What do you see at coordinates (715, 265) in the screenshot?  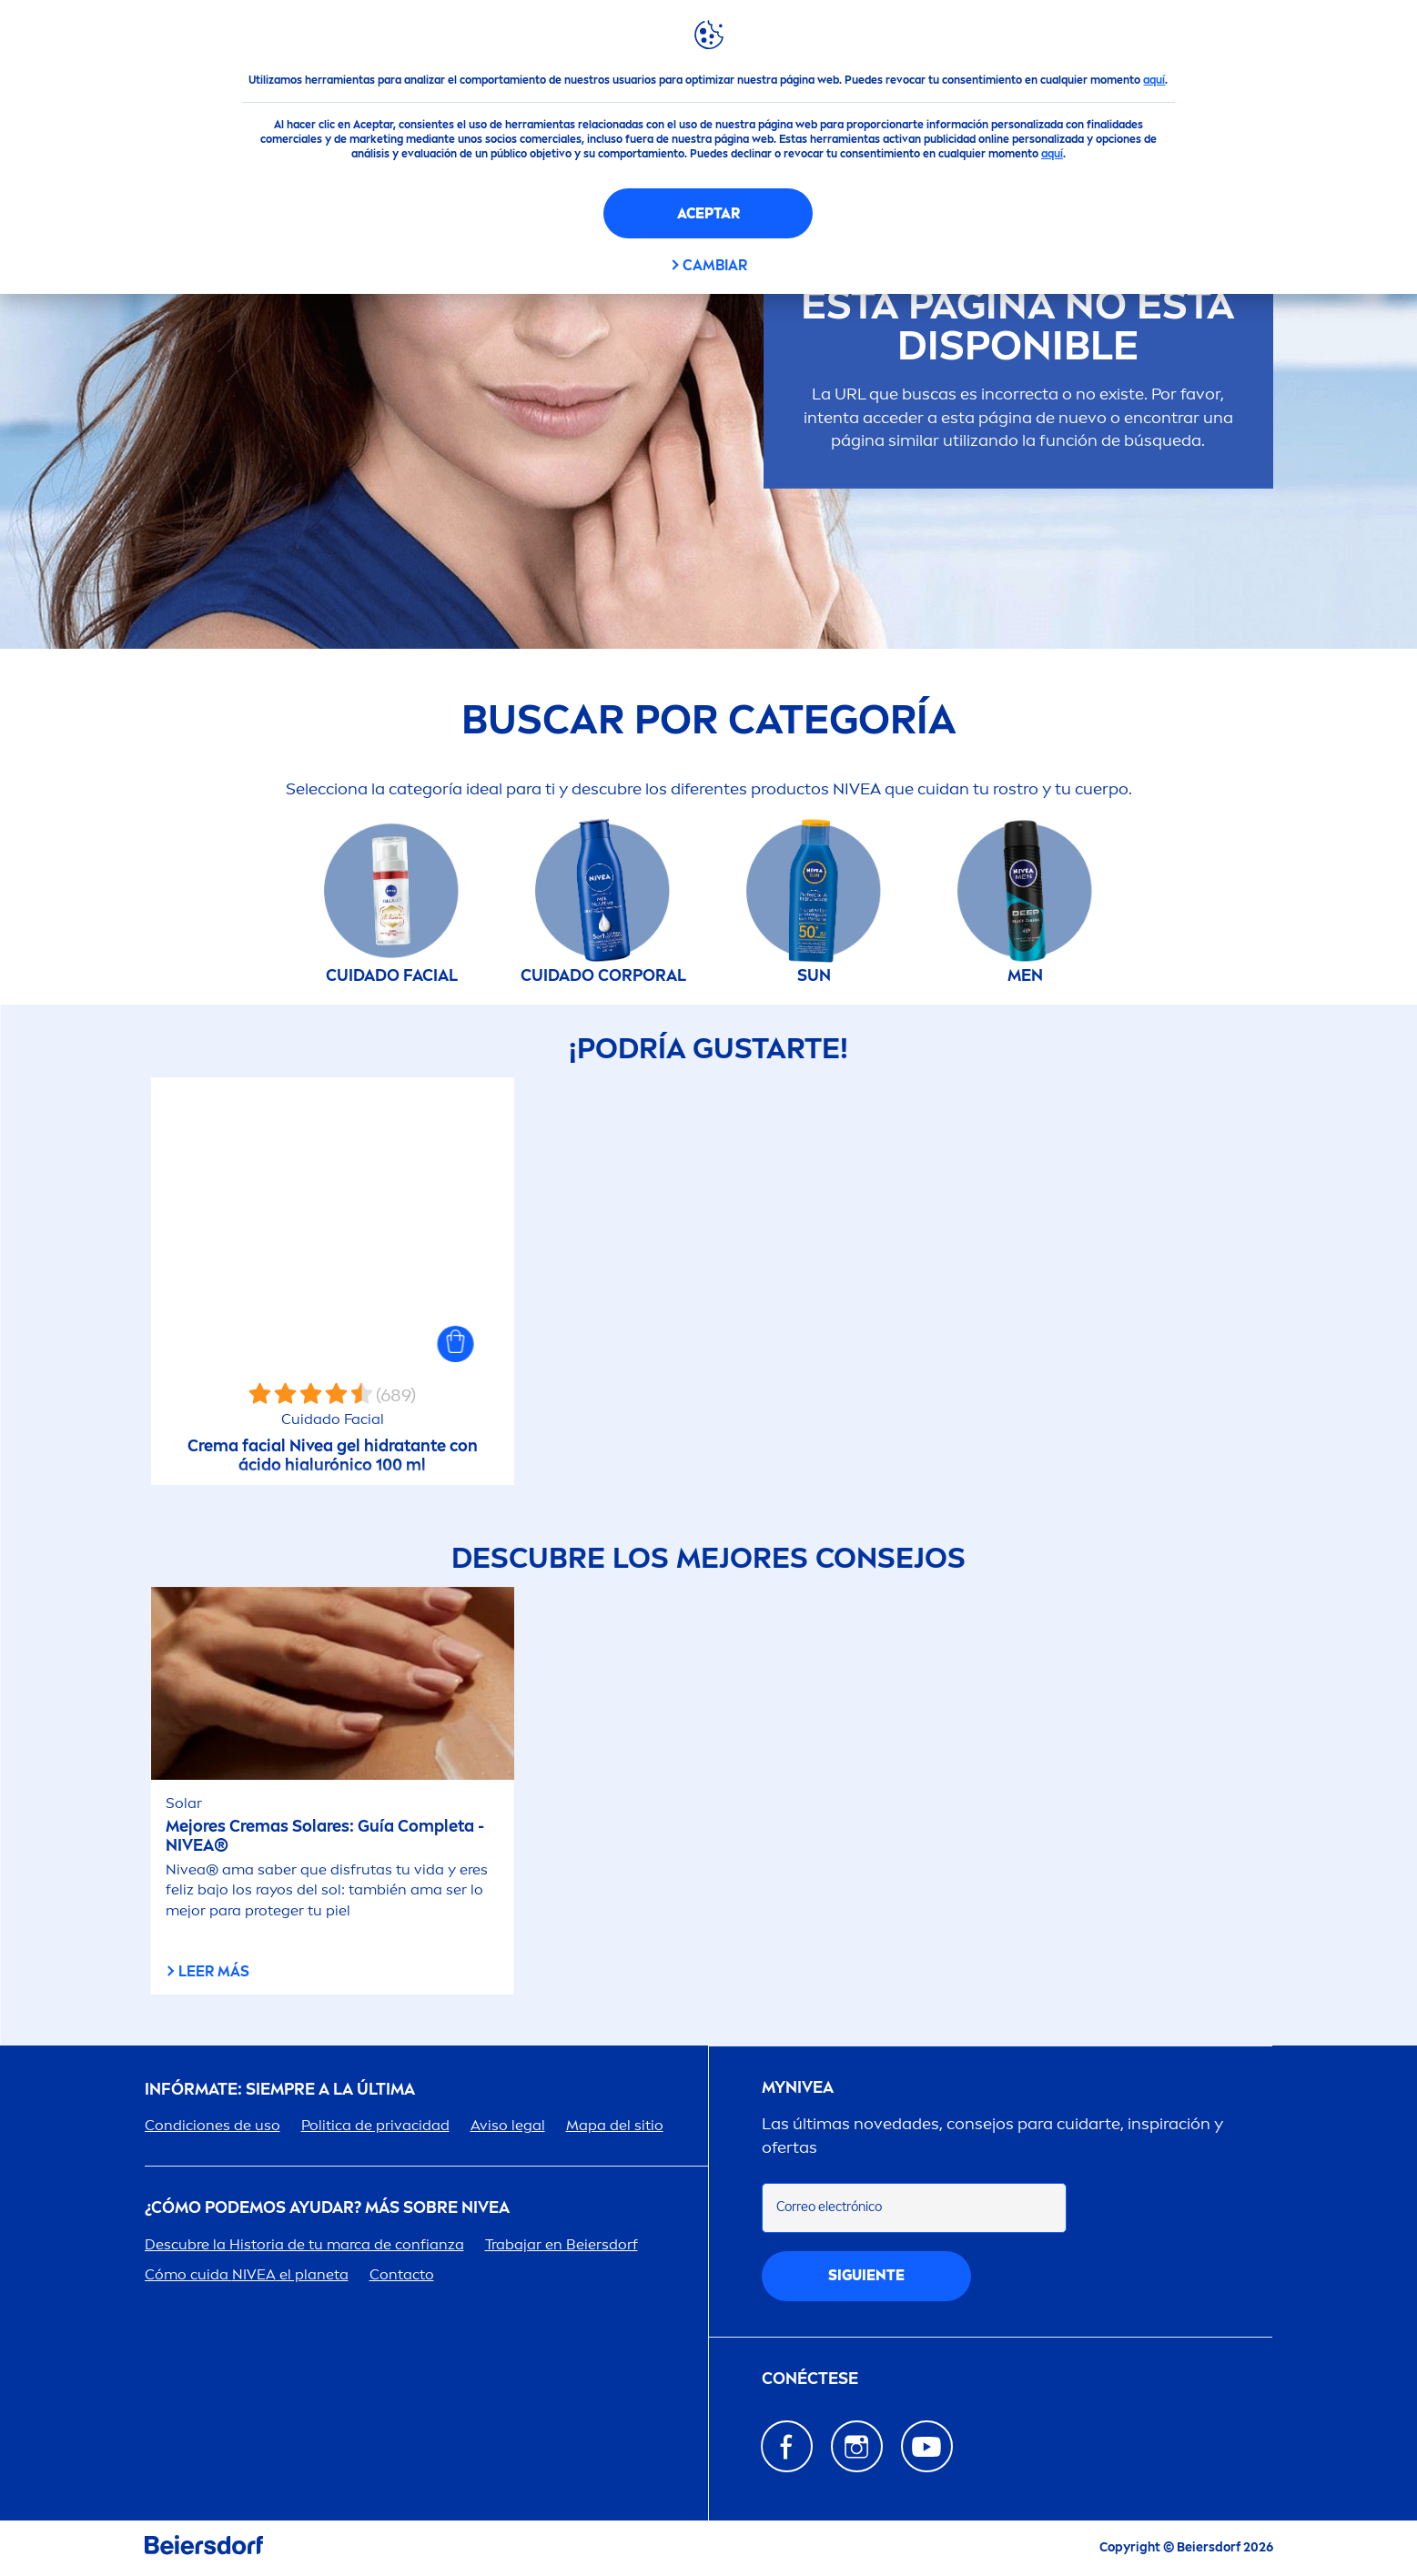 I see `CAMBIAR` at bounding box center [715, 265].